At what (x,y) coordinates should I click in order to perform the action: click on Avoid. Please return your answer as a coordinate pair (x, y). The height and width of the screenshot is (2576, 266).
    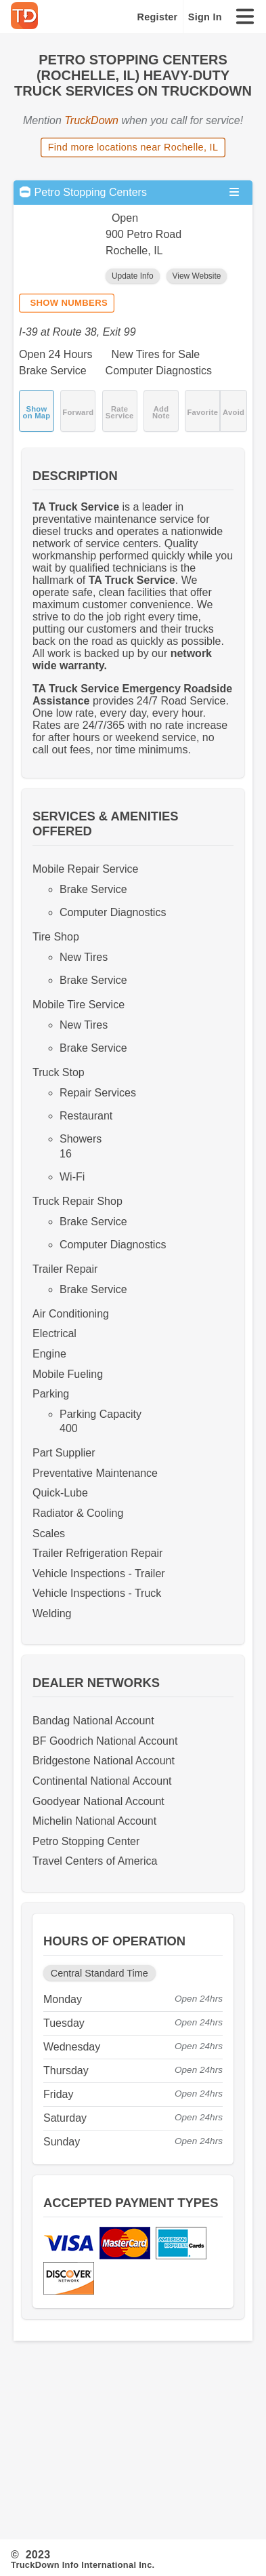
    Looking at the image, I should click on (233, 412).